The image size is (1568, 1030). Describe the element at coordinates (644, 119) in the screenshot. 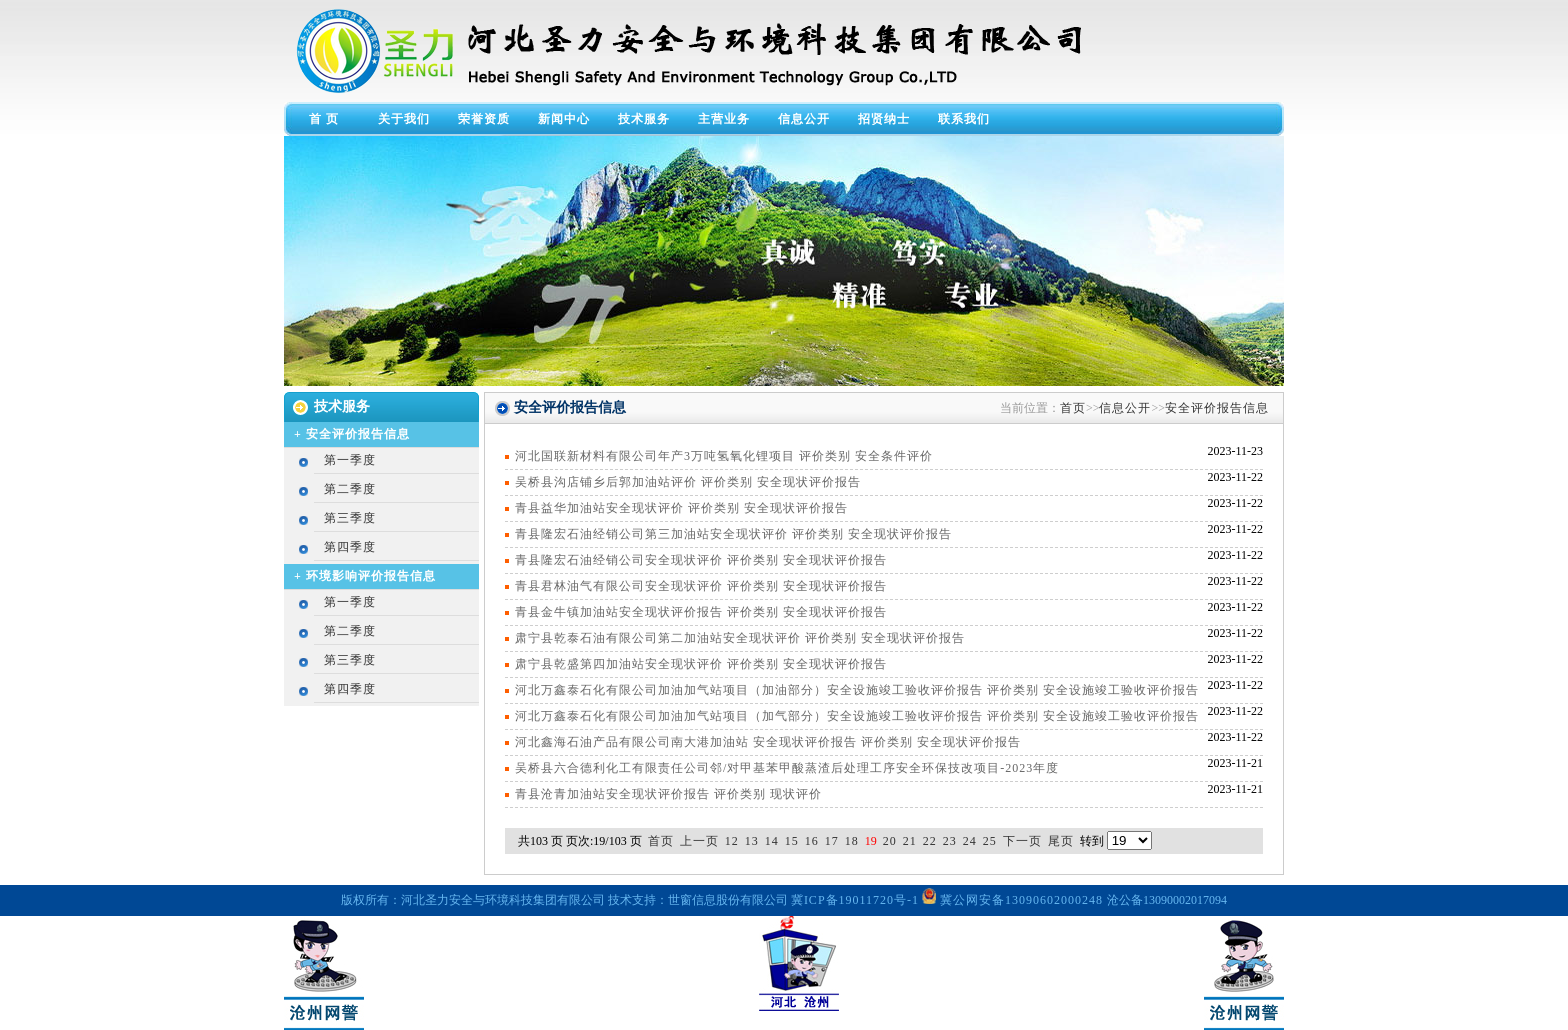

I see `技术服务` at that location.